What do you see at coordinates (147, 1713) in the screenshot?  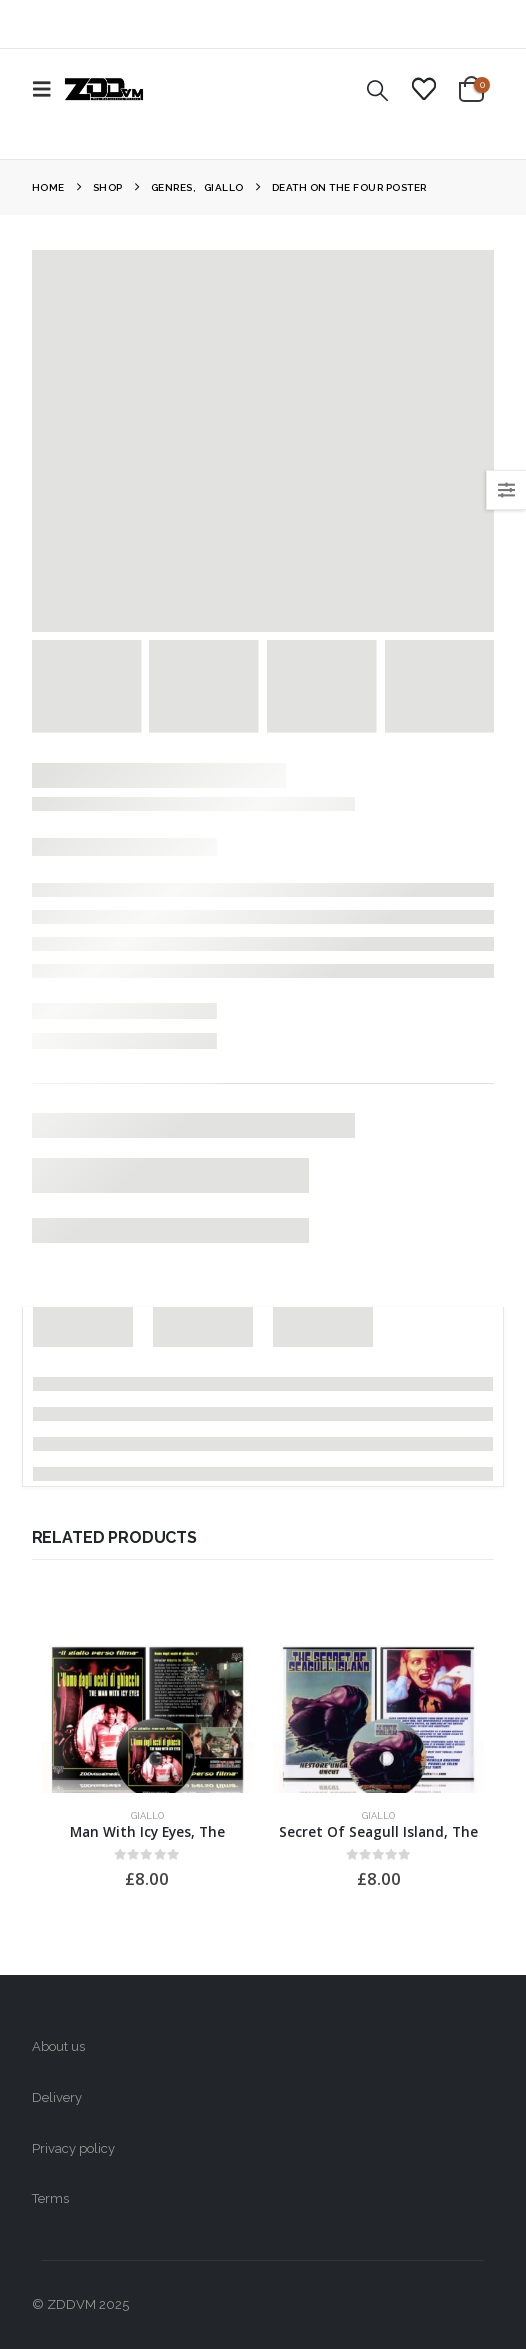 I see `[Go to product page]` at bounding box center [147, 1713].